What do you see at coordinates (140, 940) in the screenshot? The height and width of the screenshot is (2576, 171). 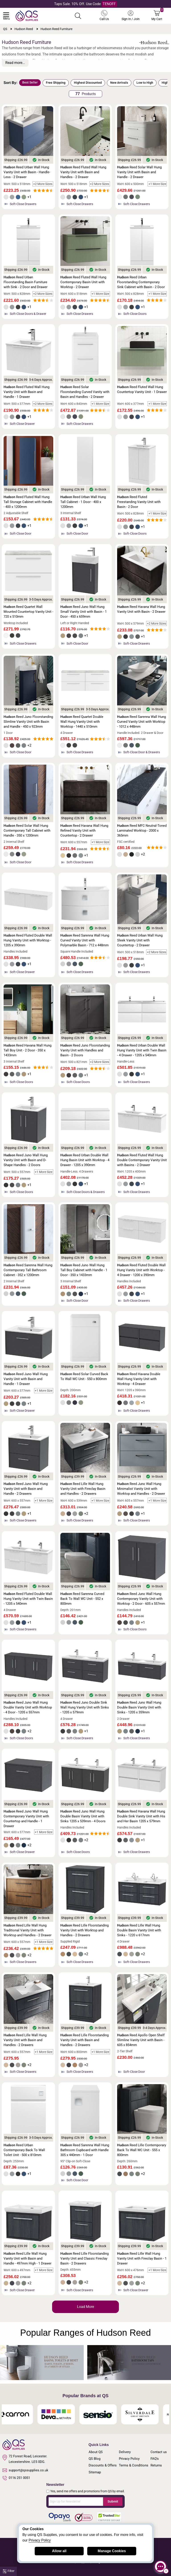 I see `Reed Urban Wall Hung Sleek Vanity Unit with Countertop - 2 Drawer` at bounding box center [140, 940].